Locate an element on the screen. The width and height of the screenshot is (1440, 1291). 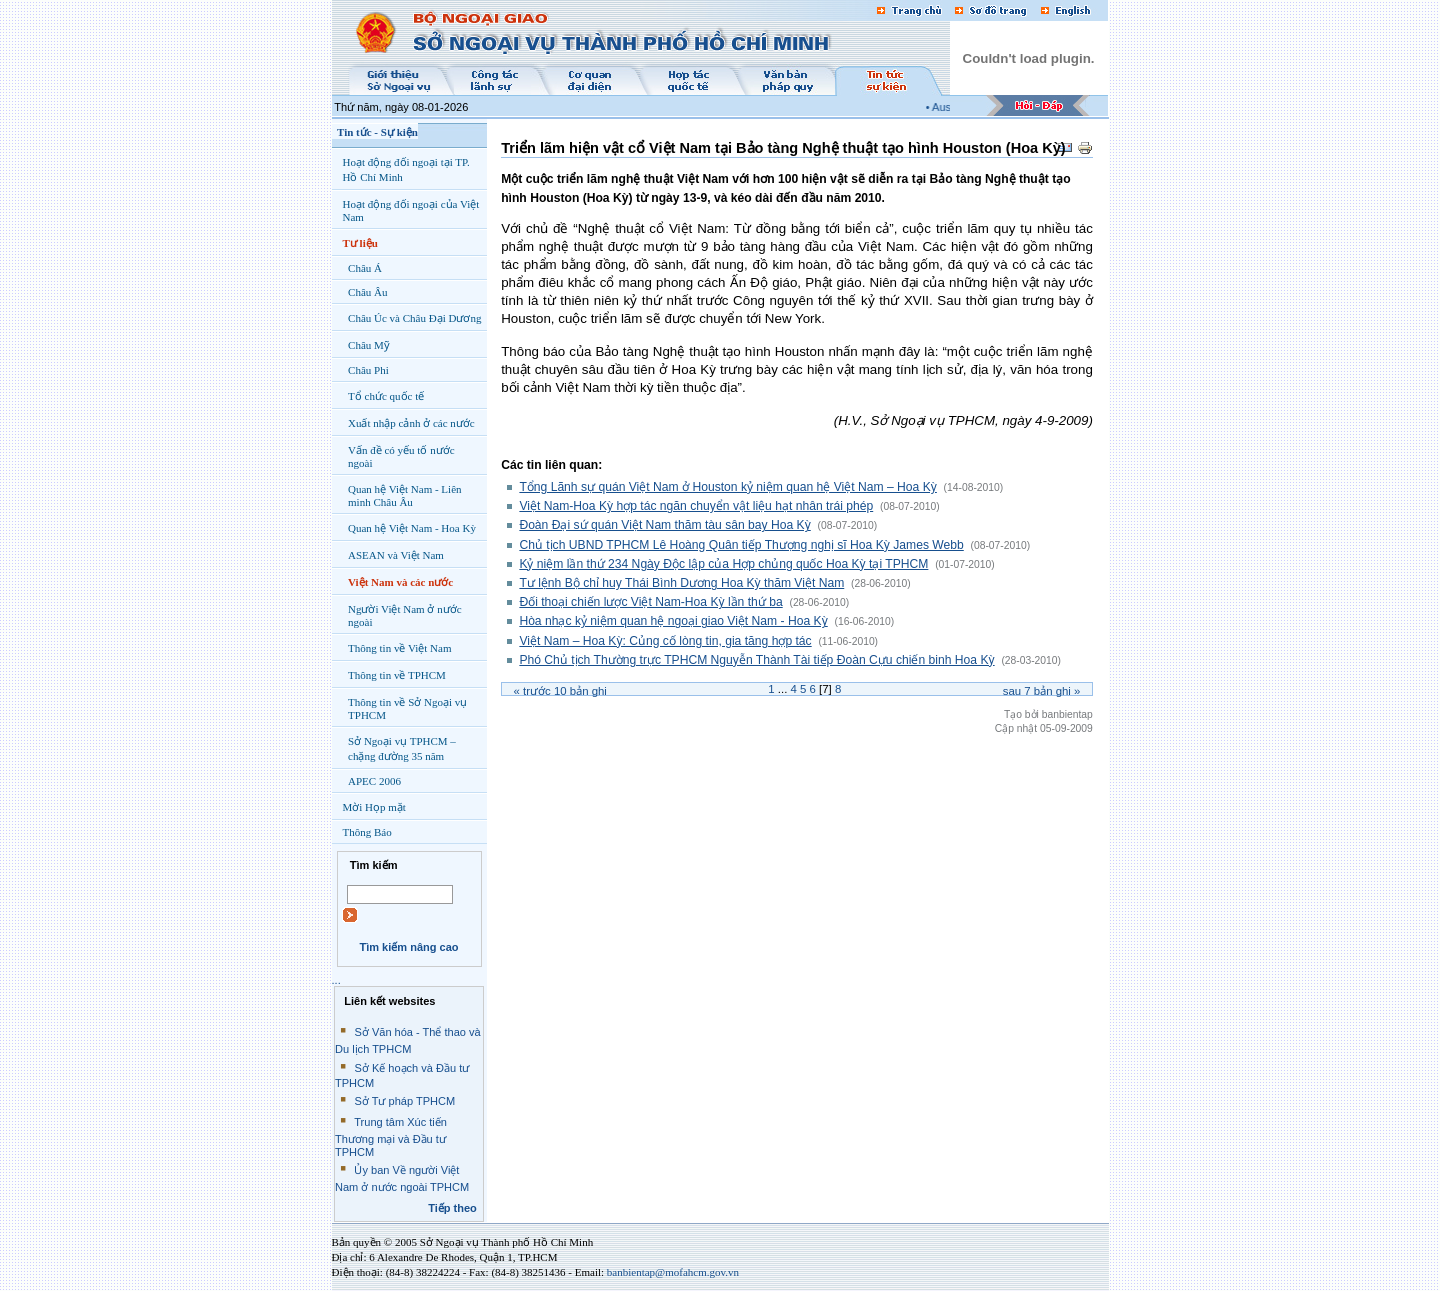
Kỷ niệm lần thứ 234 Ngày Độc lập của Hợp chủng quốc Hoa Kỳ tại TPHCM is located at coordinates (723, 564).